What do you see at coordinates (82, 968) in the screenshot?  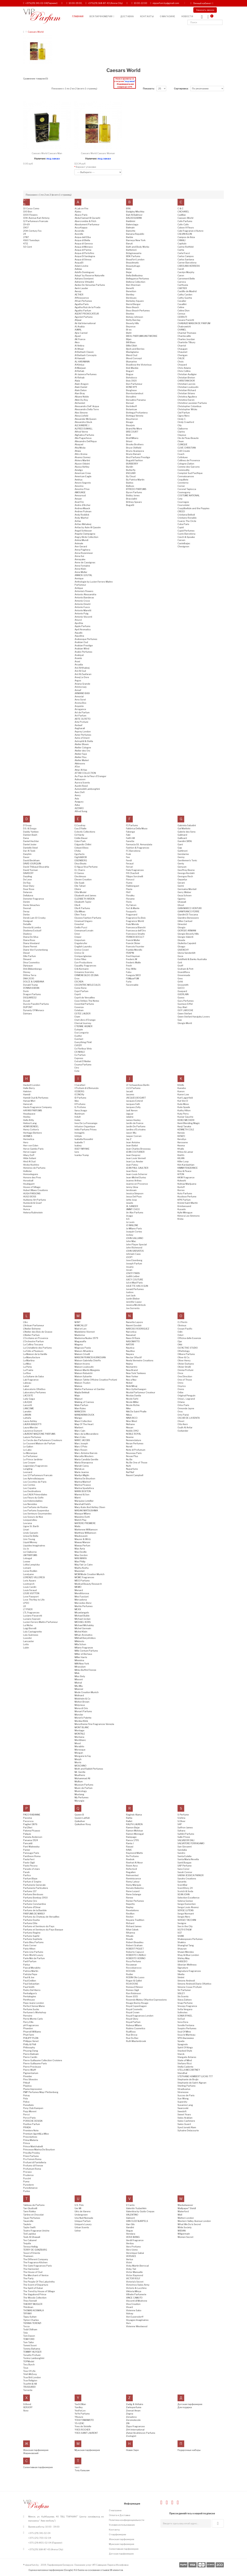 I see `Erik Kormann` at bounding box center [82, 968].